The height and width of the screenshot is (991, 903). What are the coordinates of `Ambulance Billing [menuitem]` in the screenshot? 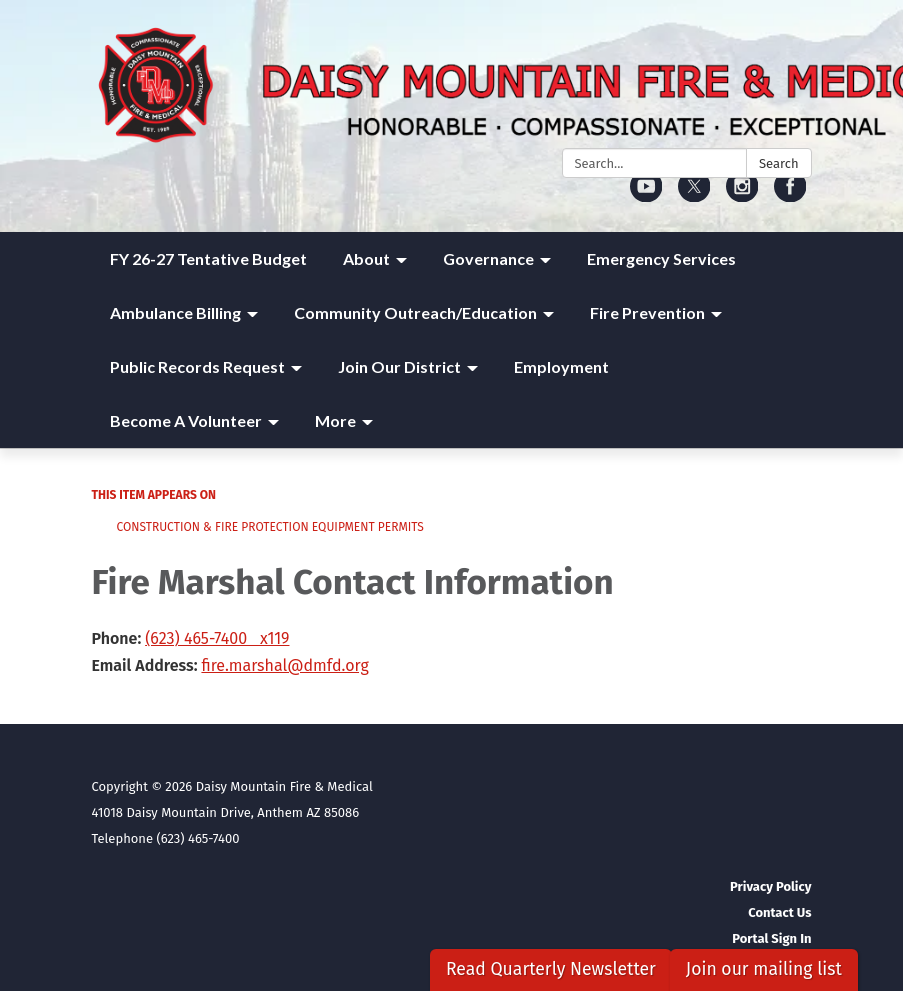 It's located at (175, 312).